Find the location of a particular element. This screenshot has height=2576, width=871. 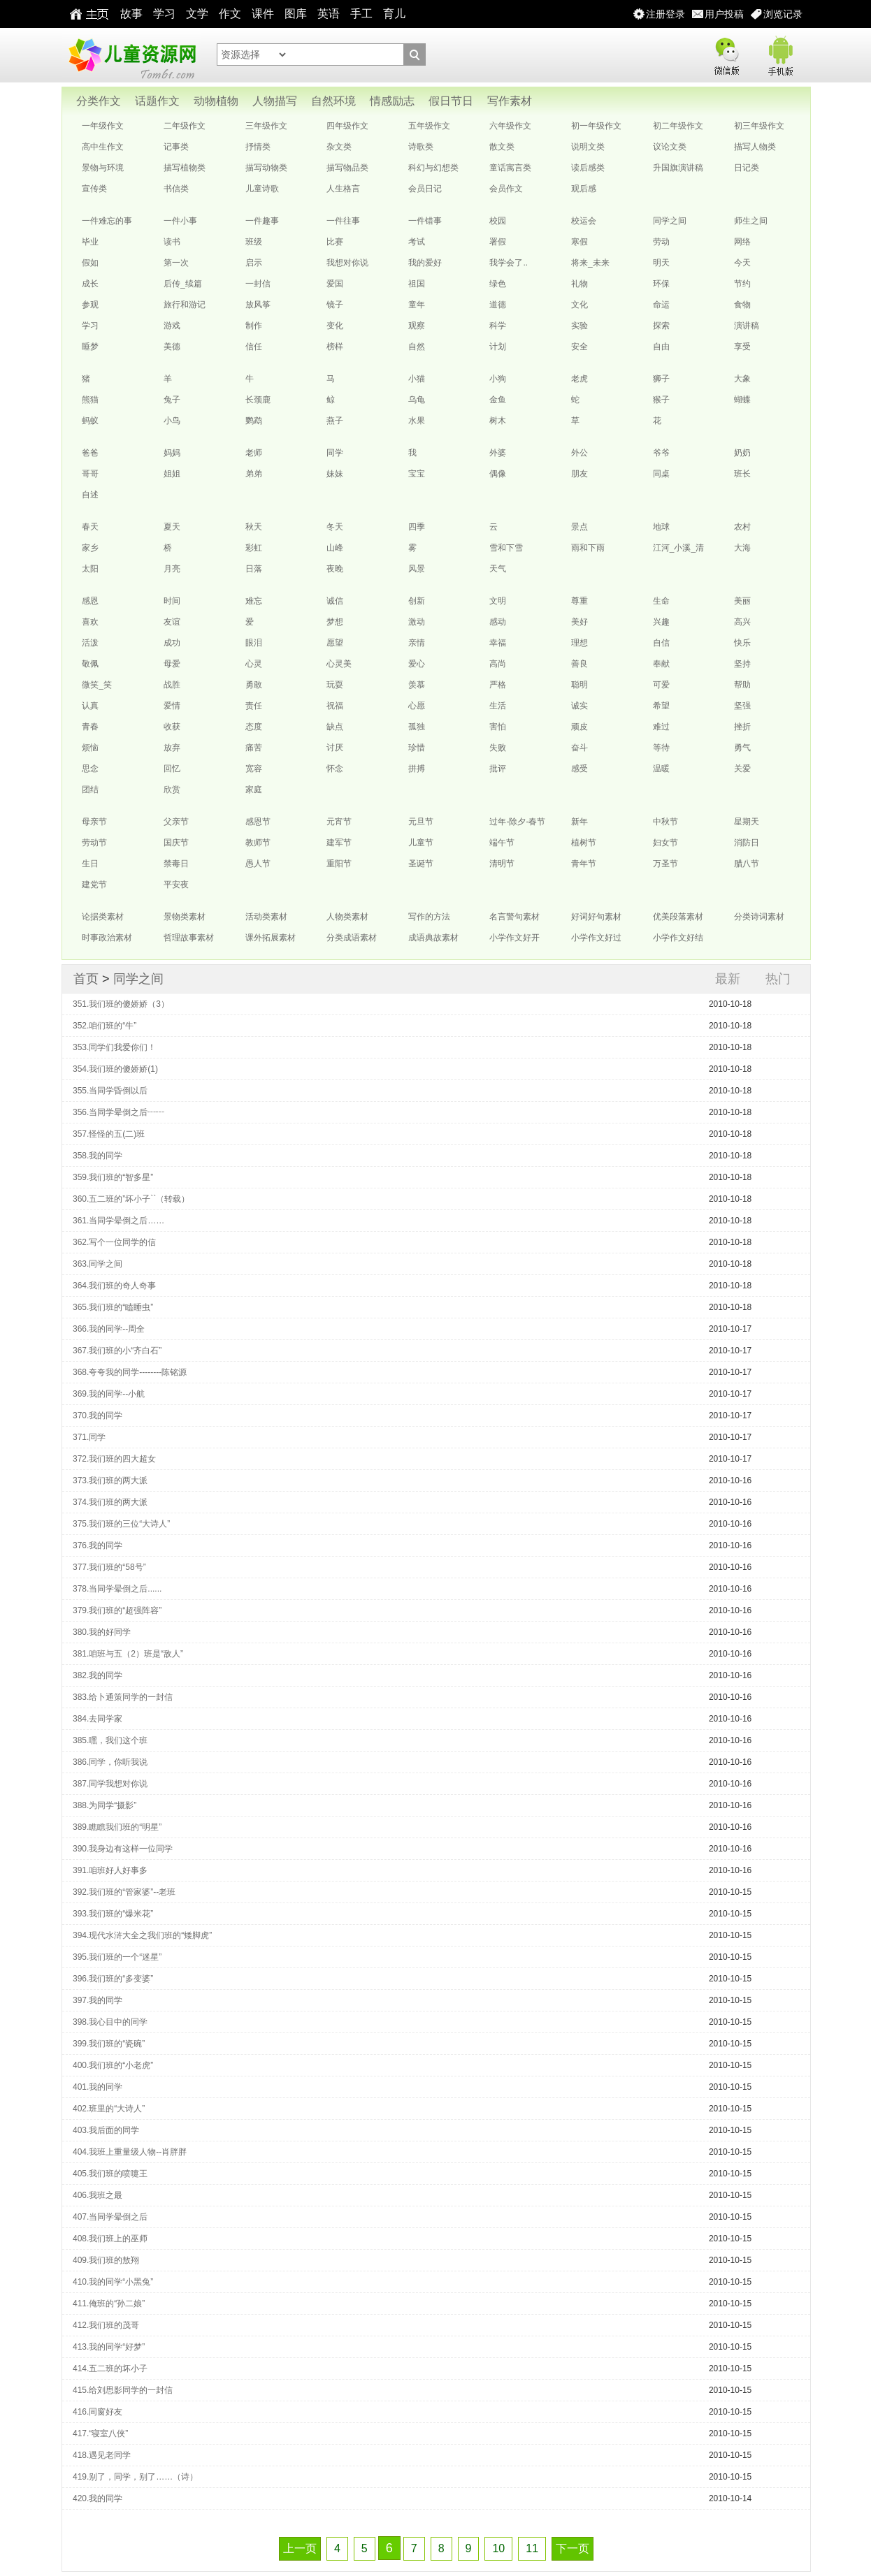

兔子 is located at coordinates (172, 400).